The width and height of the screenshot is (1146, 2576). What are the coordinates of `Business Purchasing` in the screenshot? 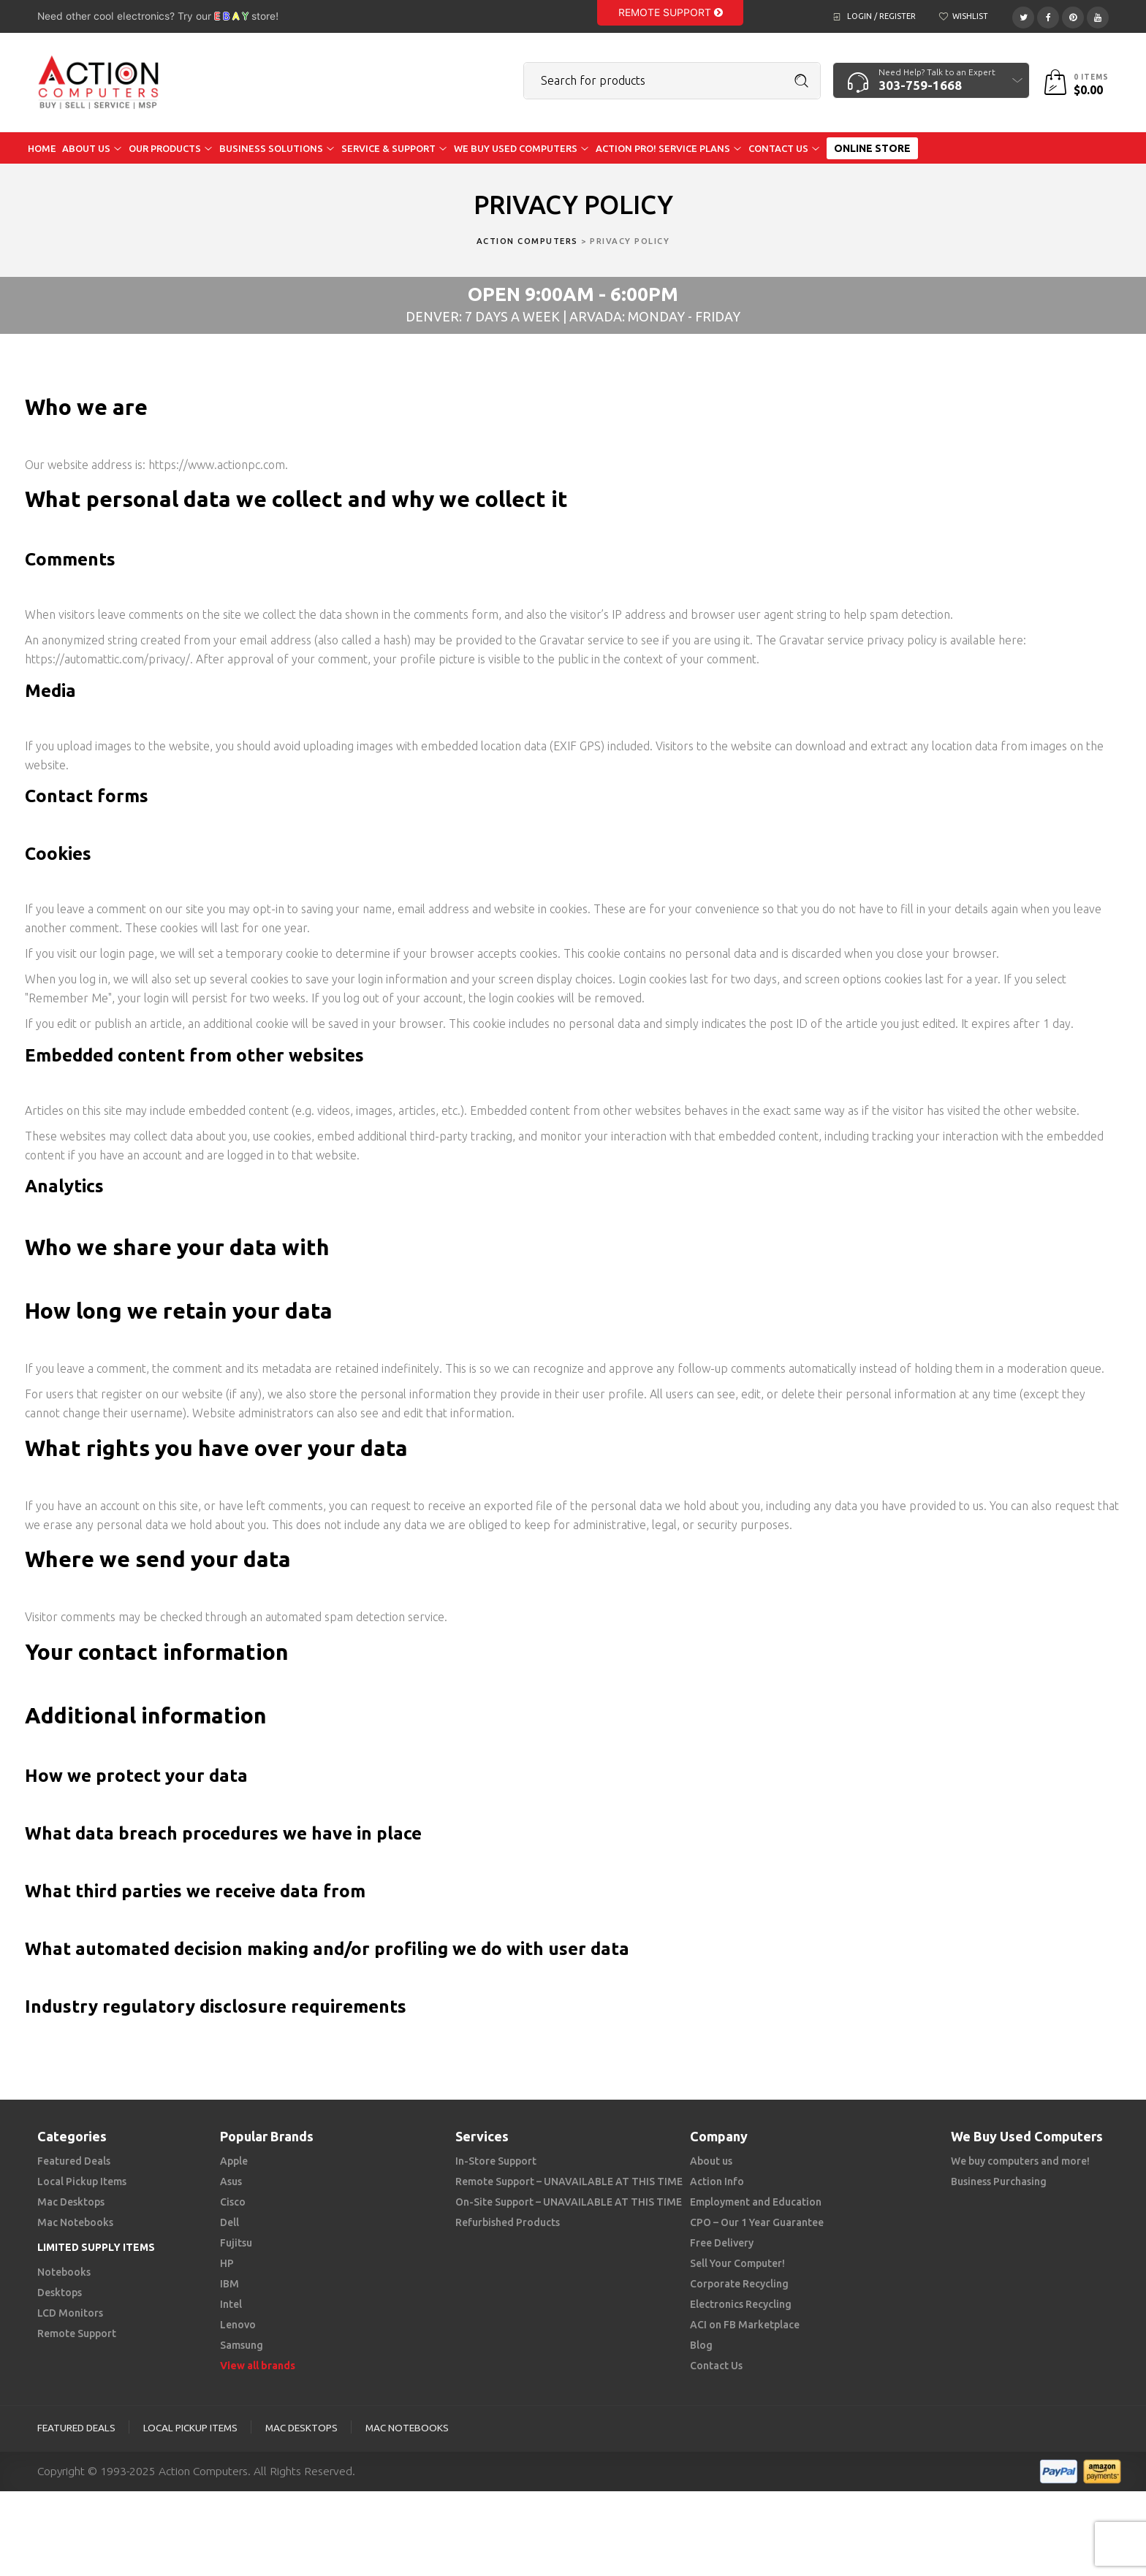 It's located at (999, 2181).